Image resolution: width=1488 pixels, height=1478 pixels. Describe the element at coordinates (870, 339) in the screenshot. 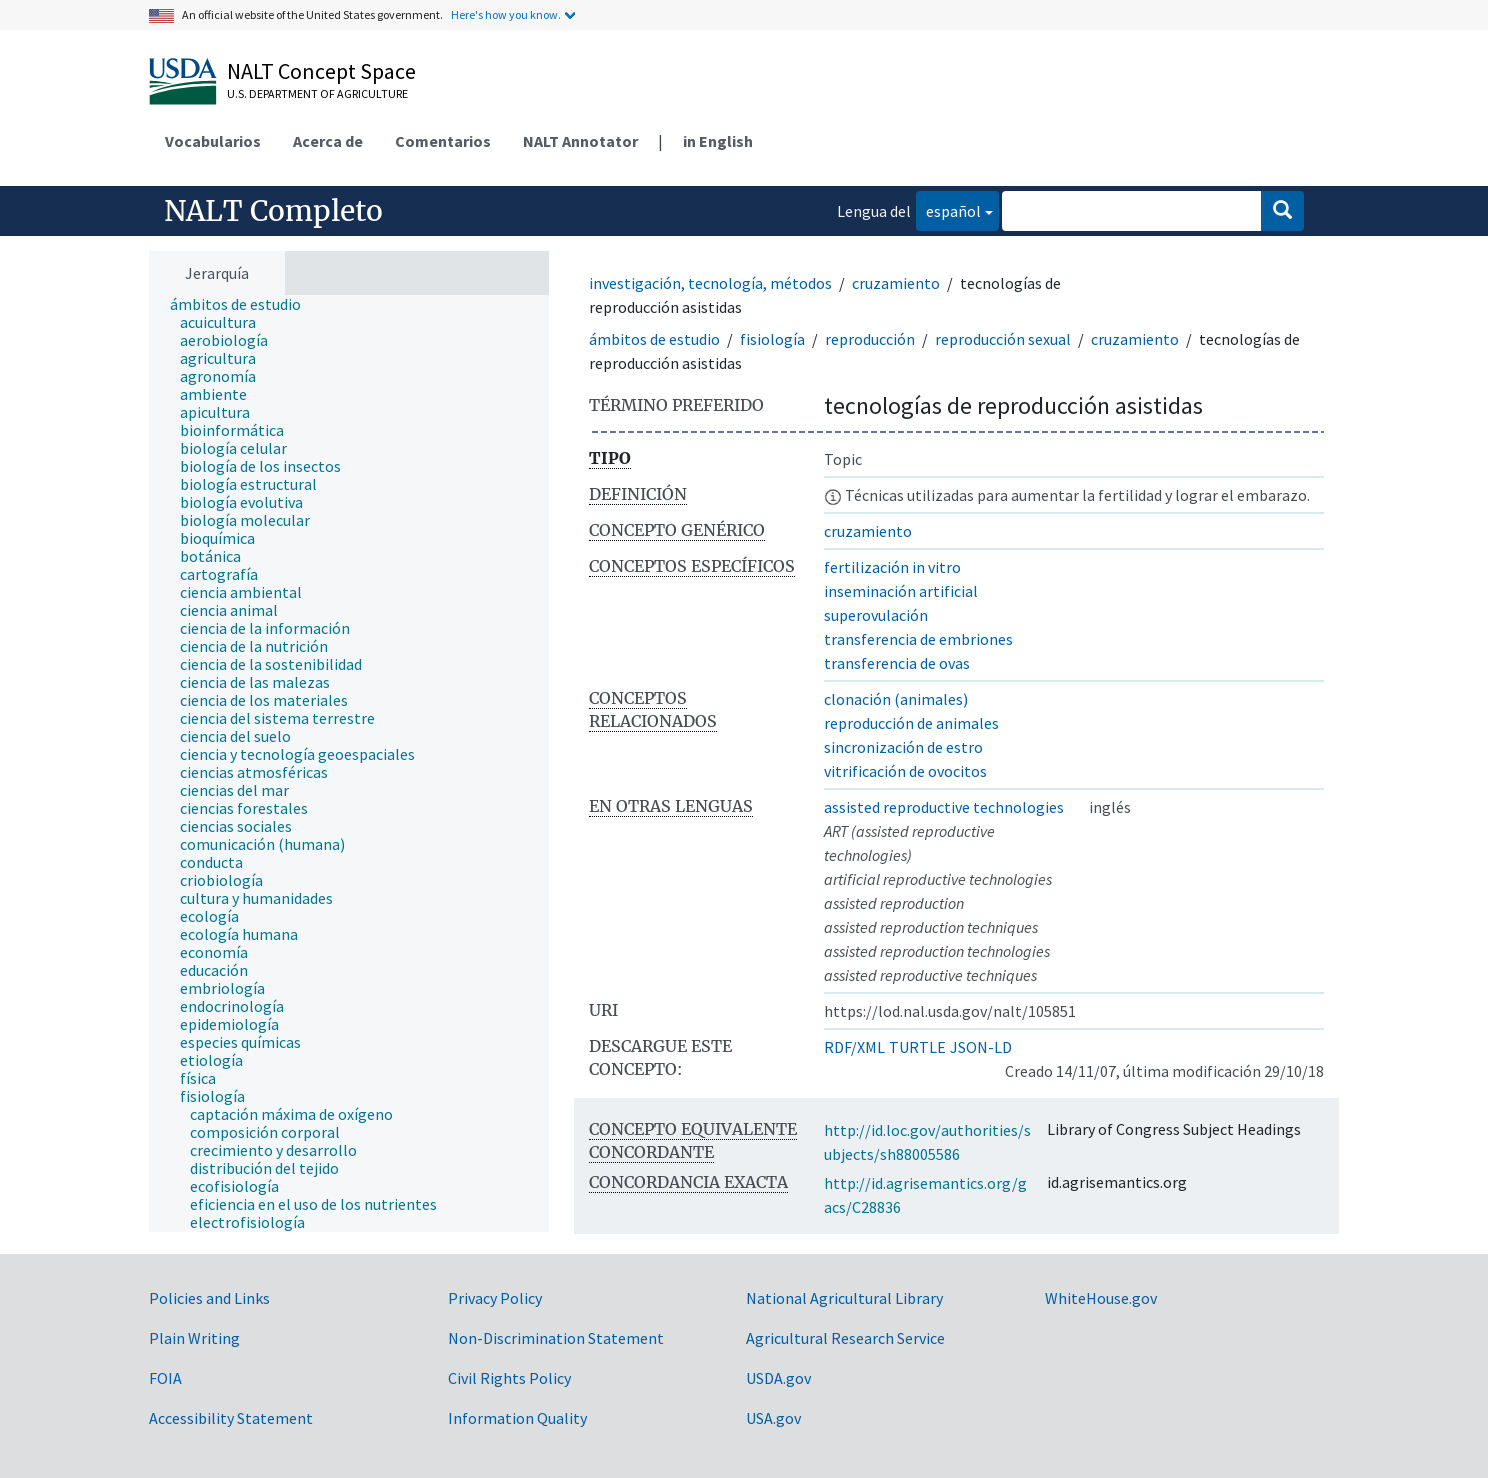

I see `reproducción` at that location.